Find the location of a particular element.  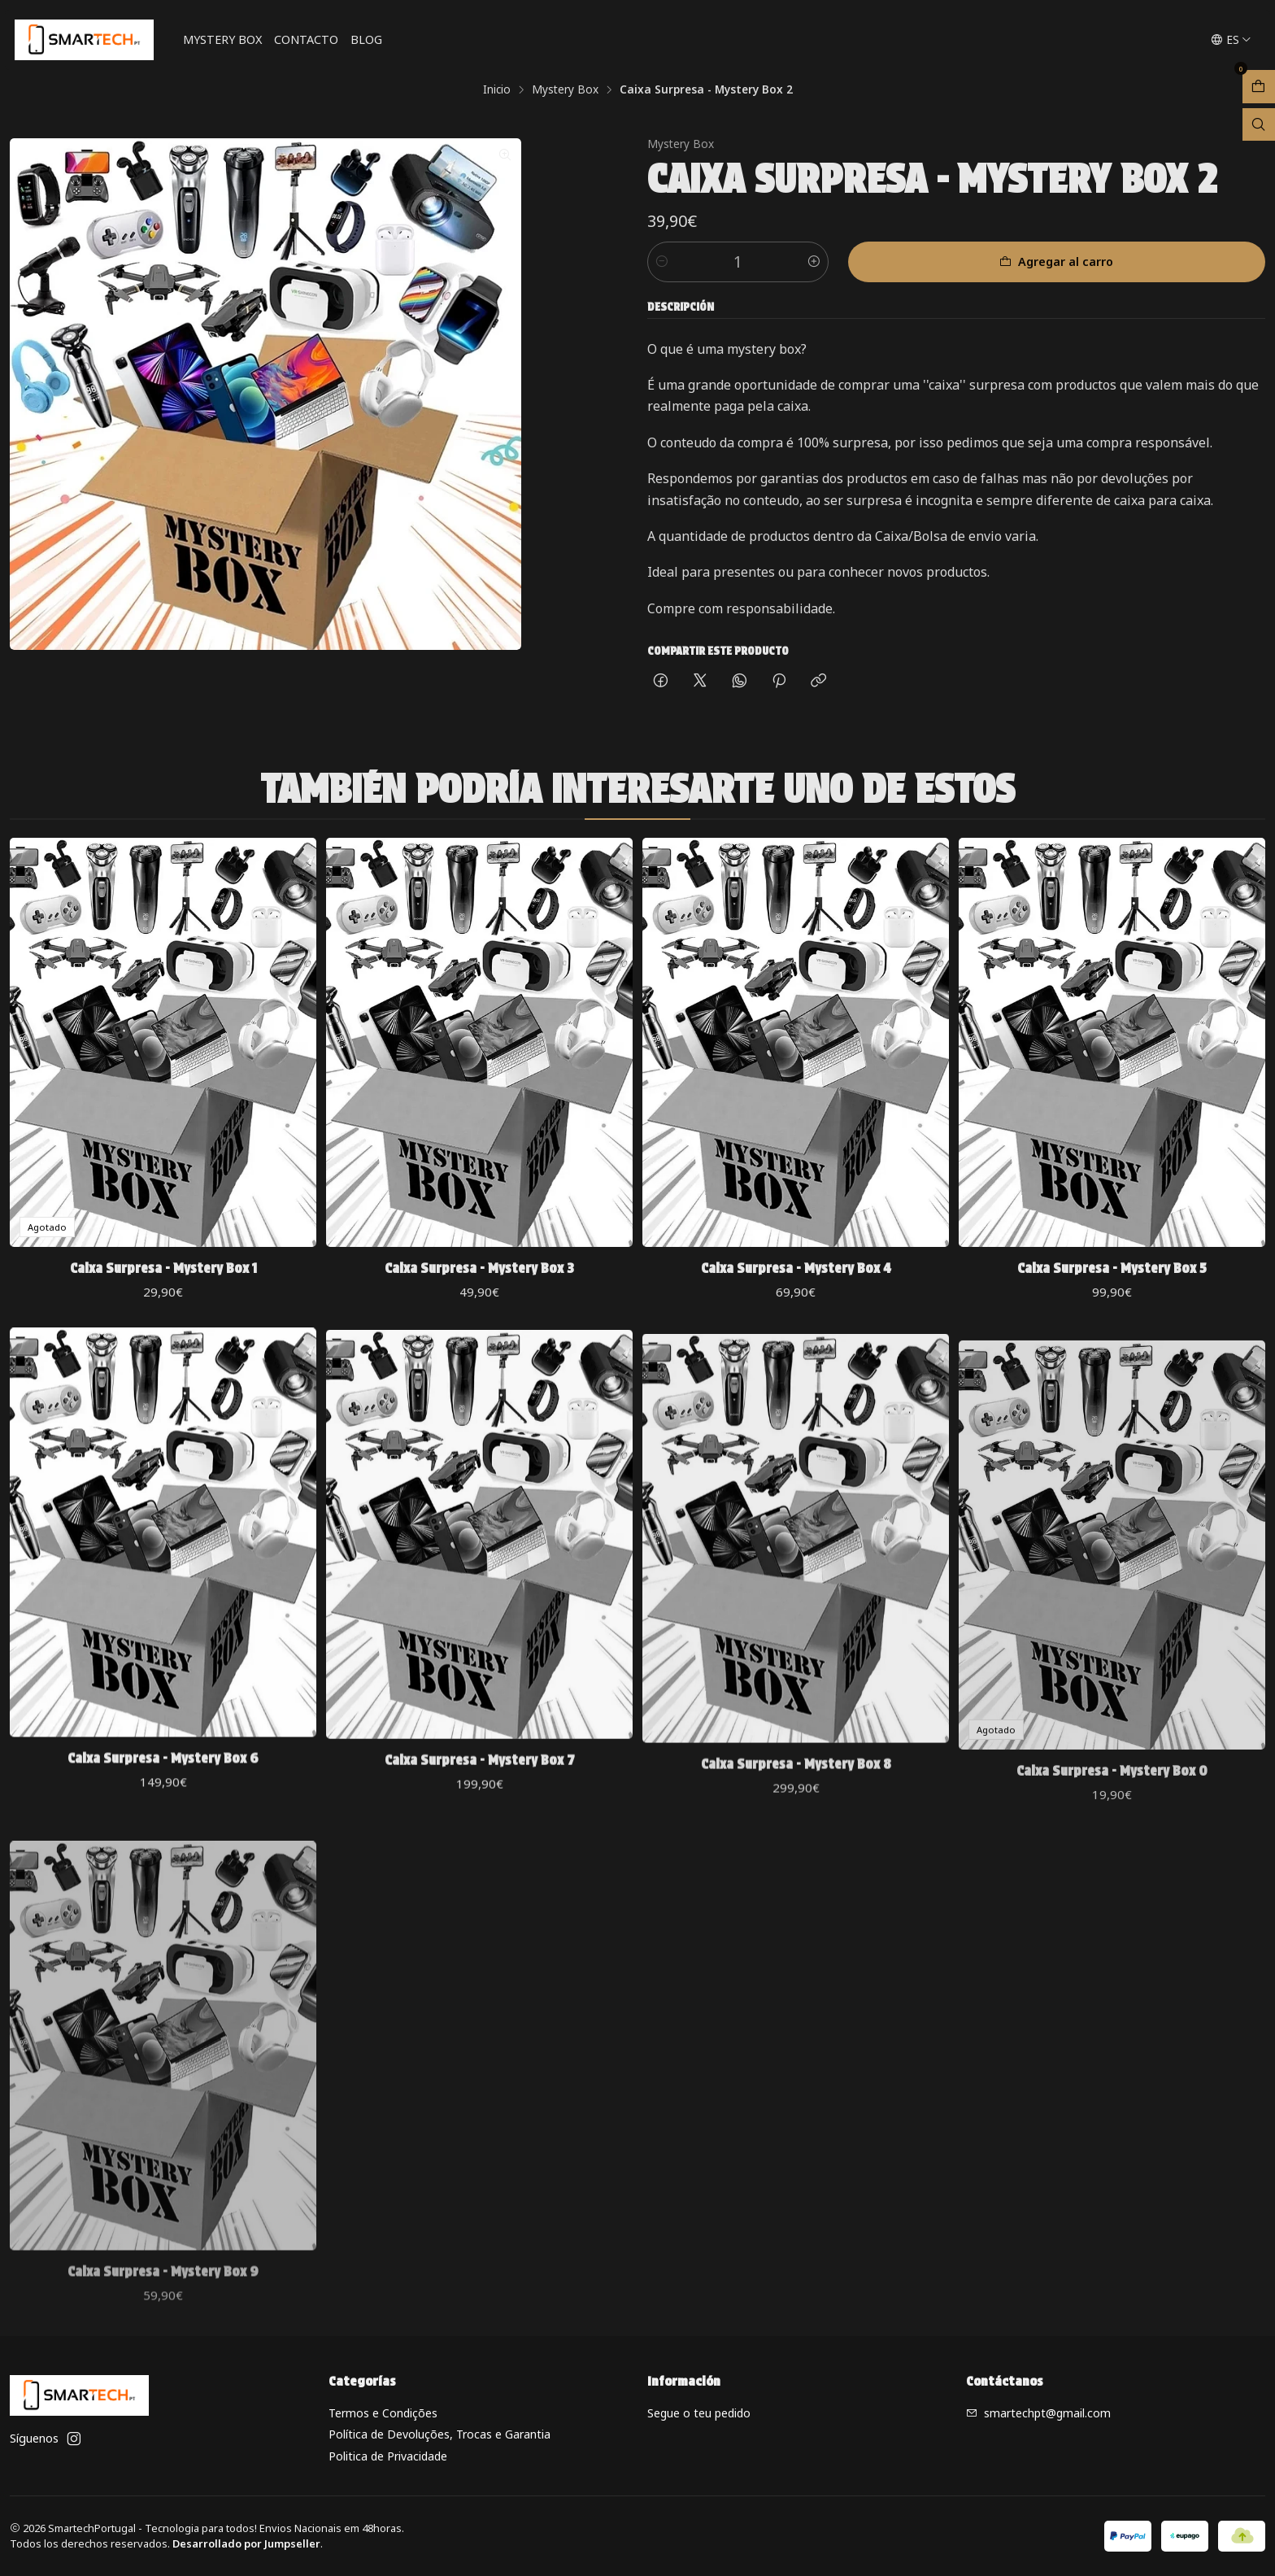

Segue o teu pedido is located at coordinates (699, 2413).